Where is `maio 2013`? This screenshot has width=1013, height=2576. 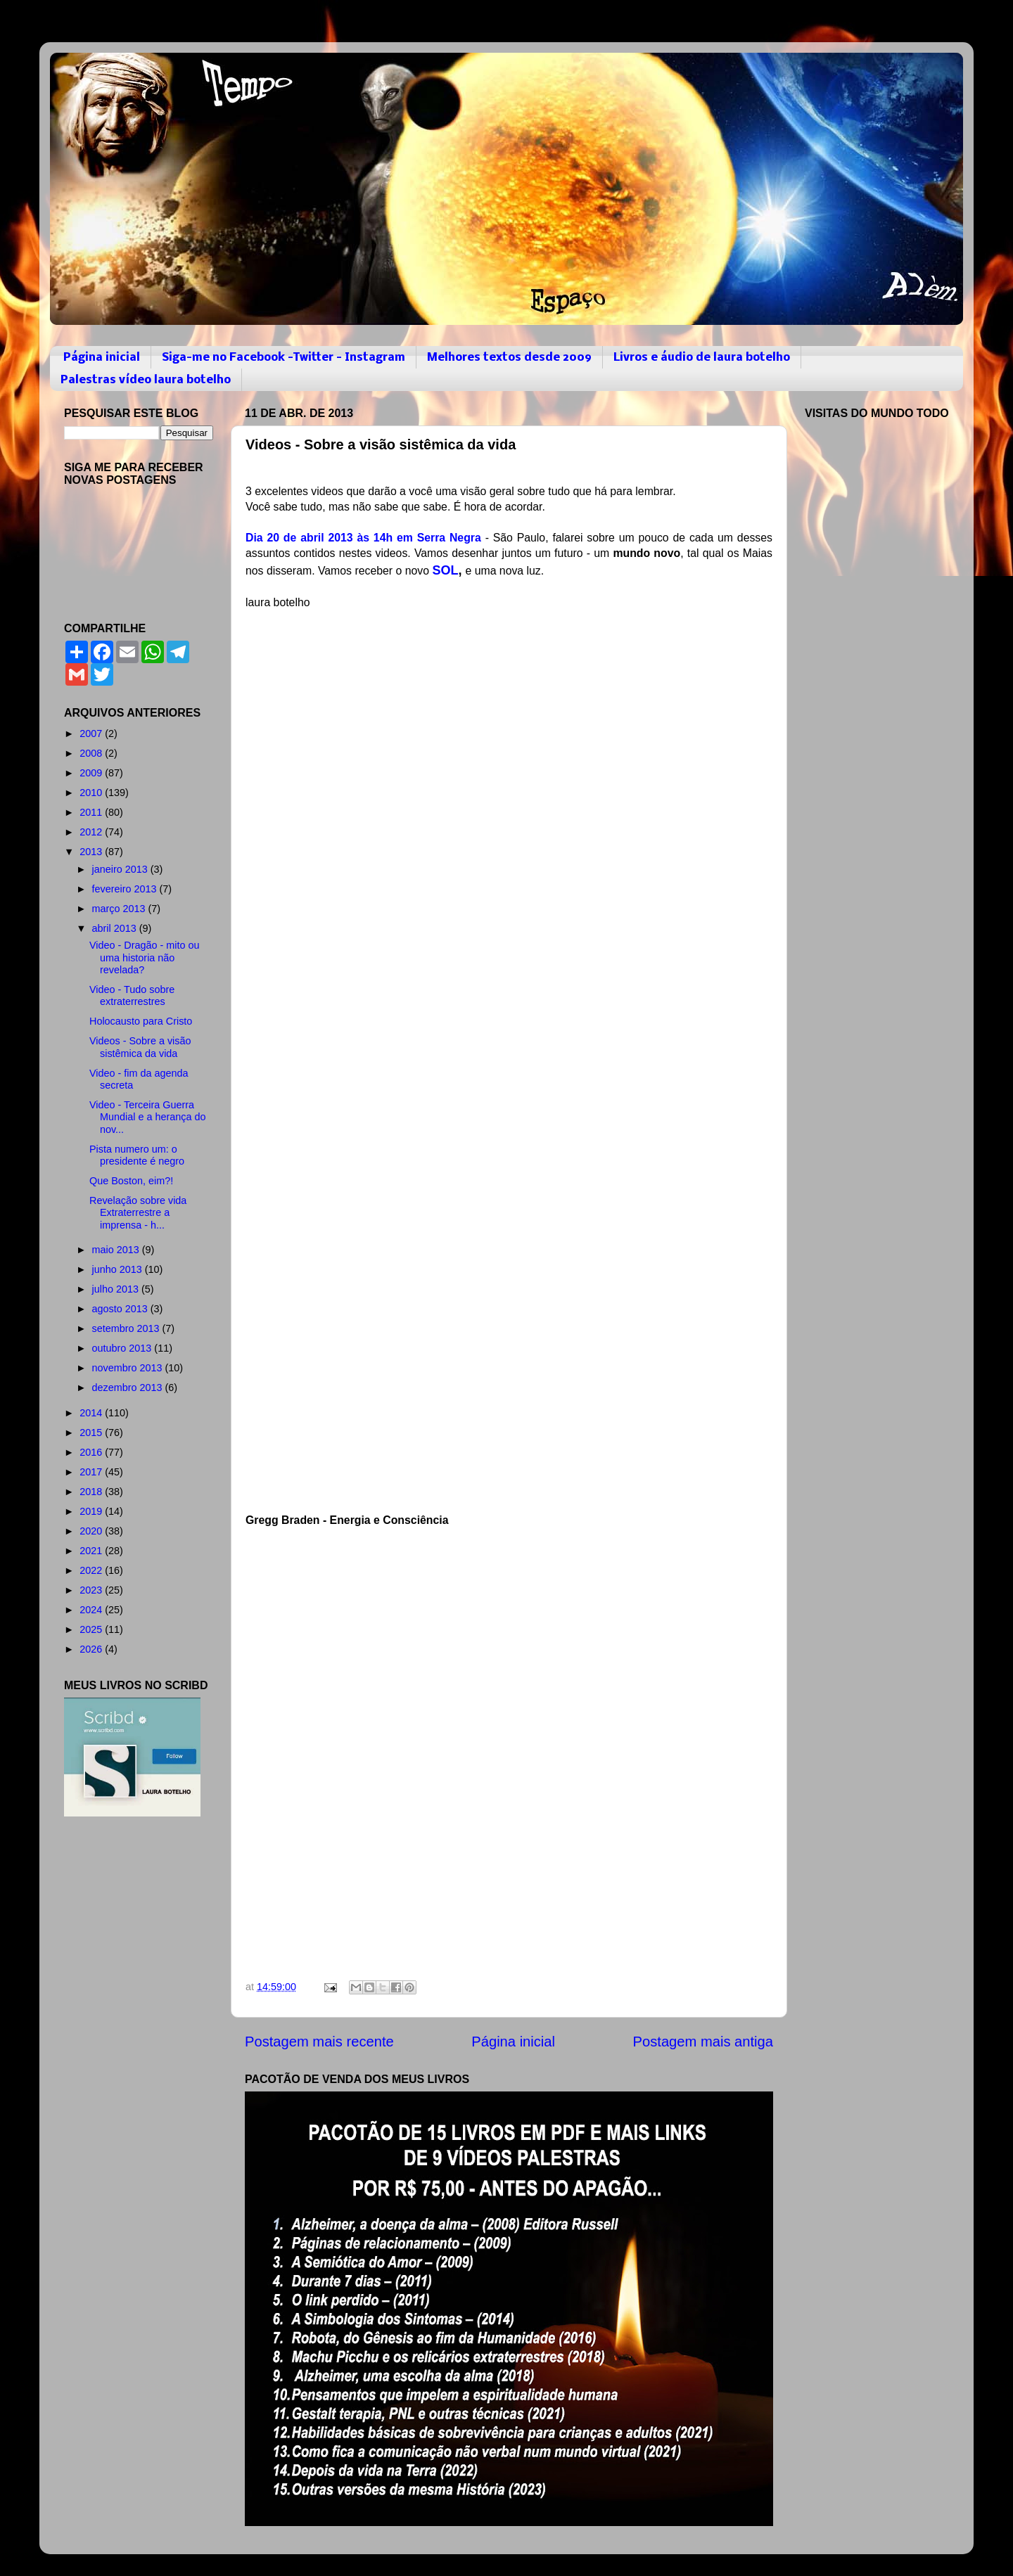 maio 2013 is located at coordinates (117, 1249).